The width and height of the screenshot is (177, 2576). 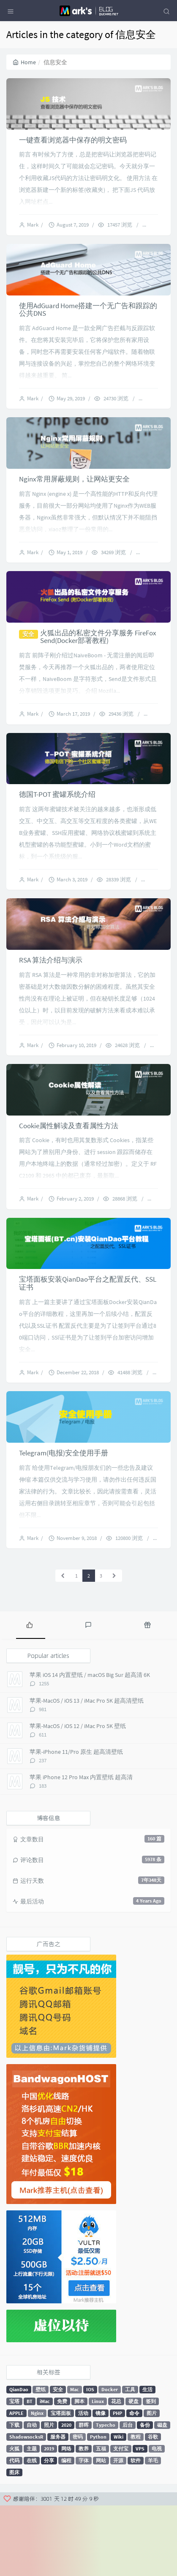 What do you see at coordinates (45, 2471) in the screenshot?
I see `iMac` at bounding box center [45, 2471].